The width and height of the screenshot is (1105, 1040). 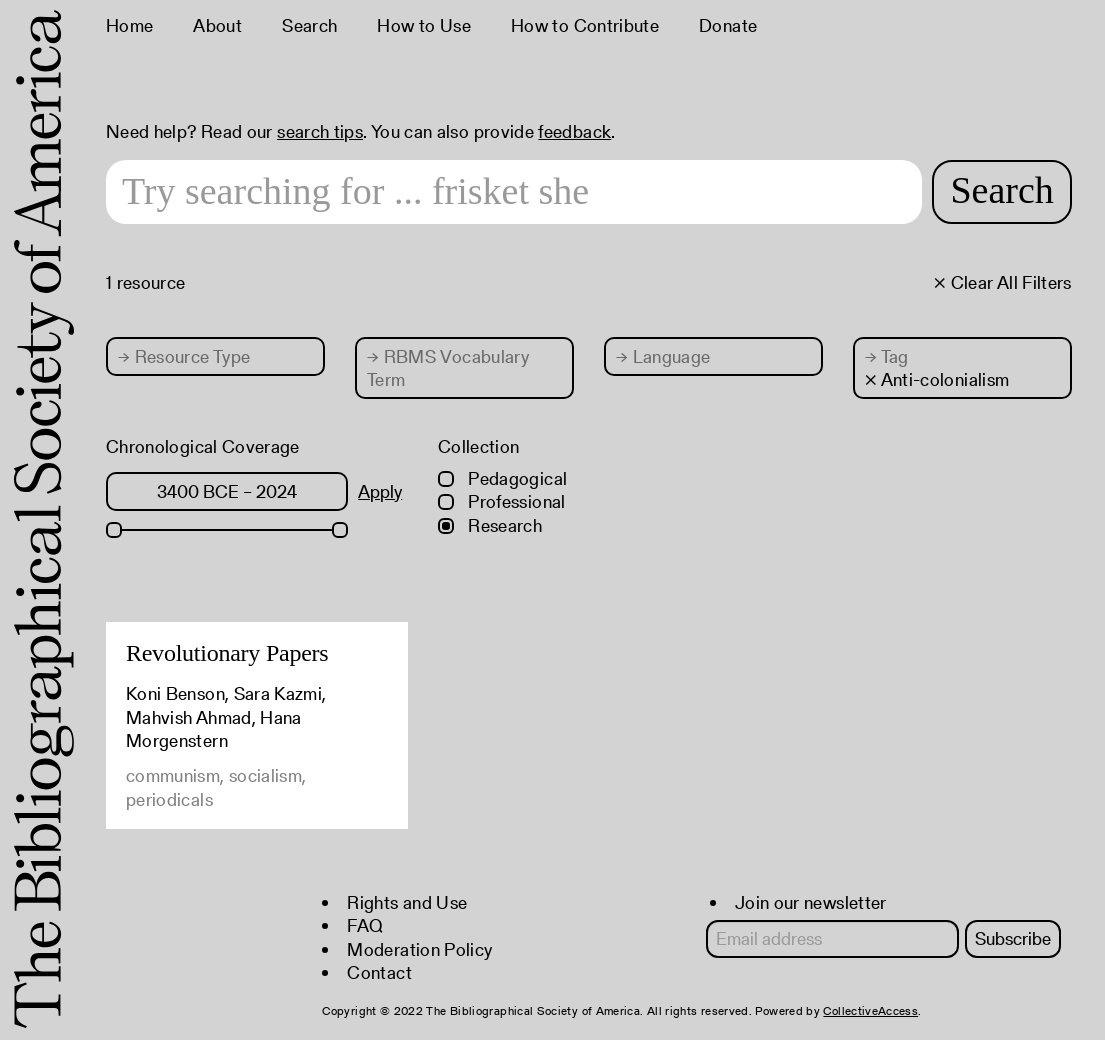 What do you see at coordinates (379, 972) in the screenshot?
I see `Contact` at bounding box center [379, 972].